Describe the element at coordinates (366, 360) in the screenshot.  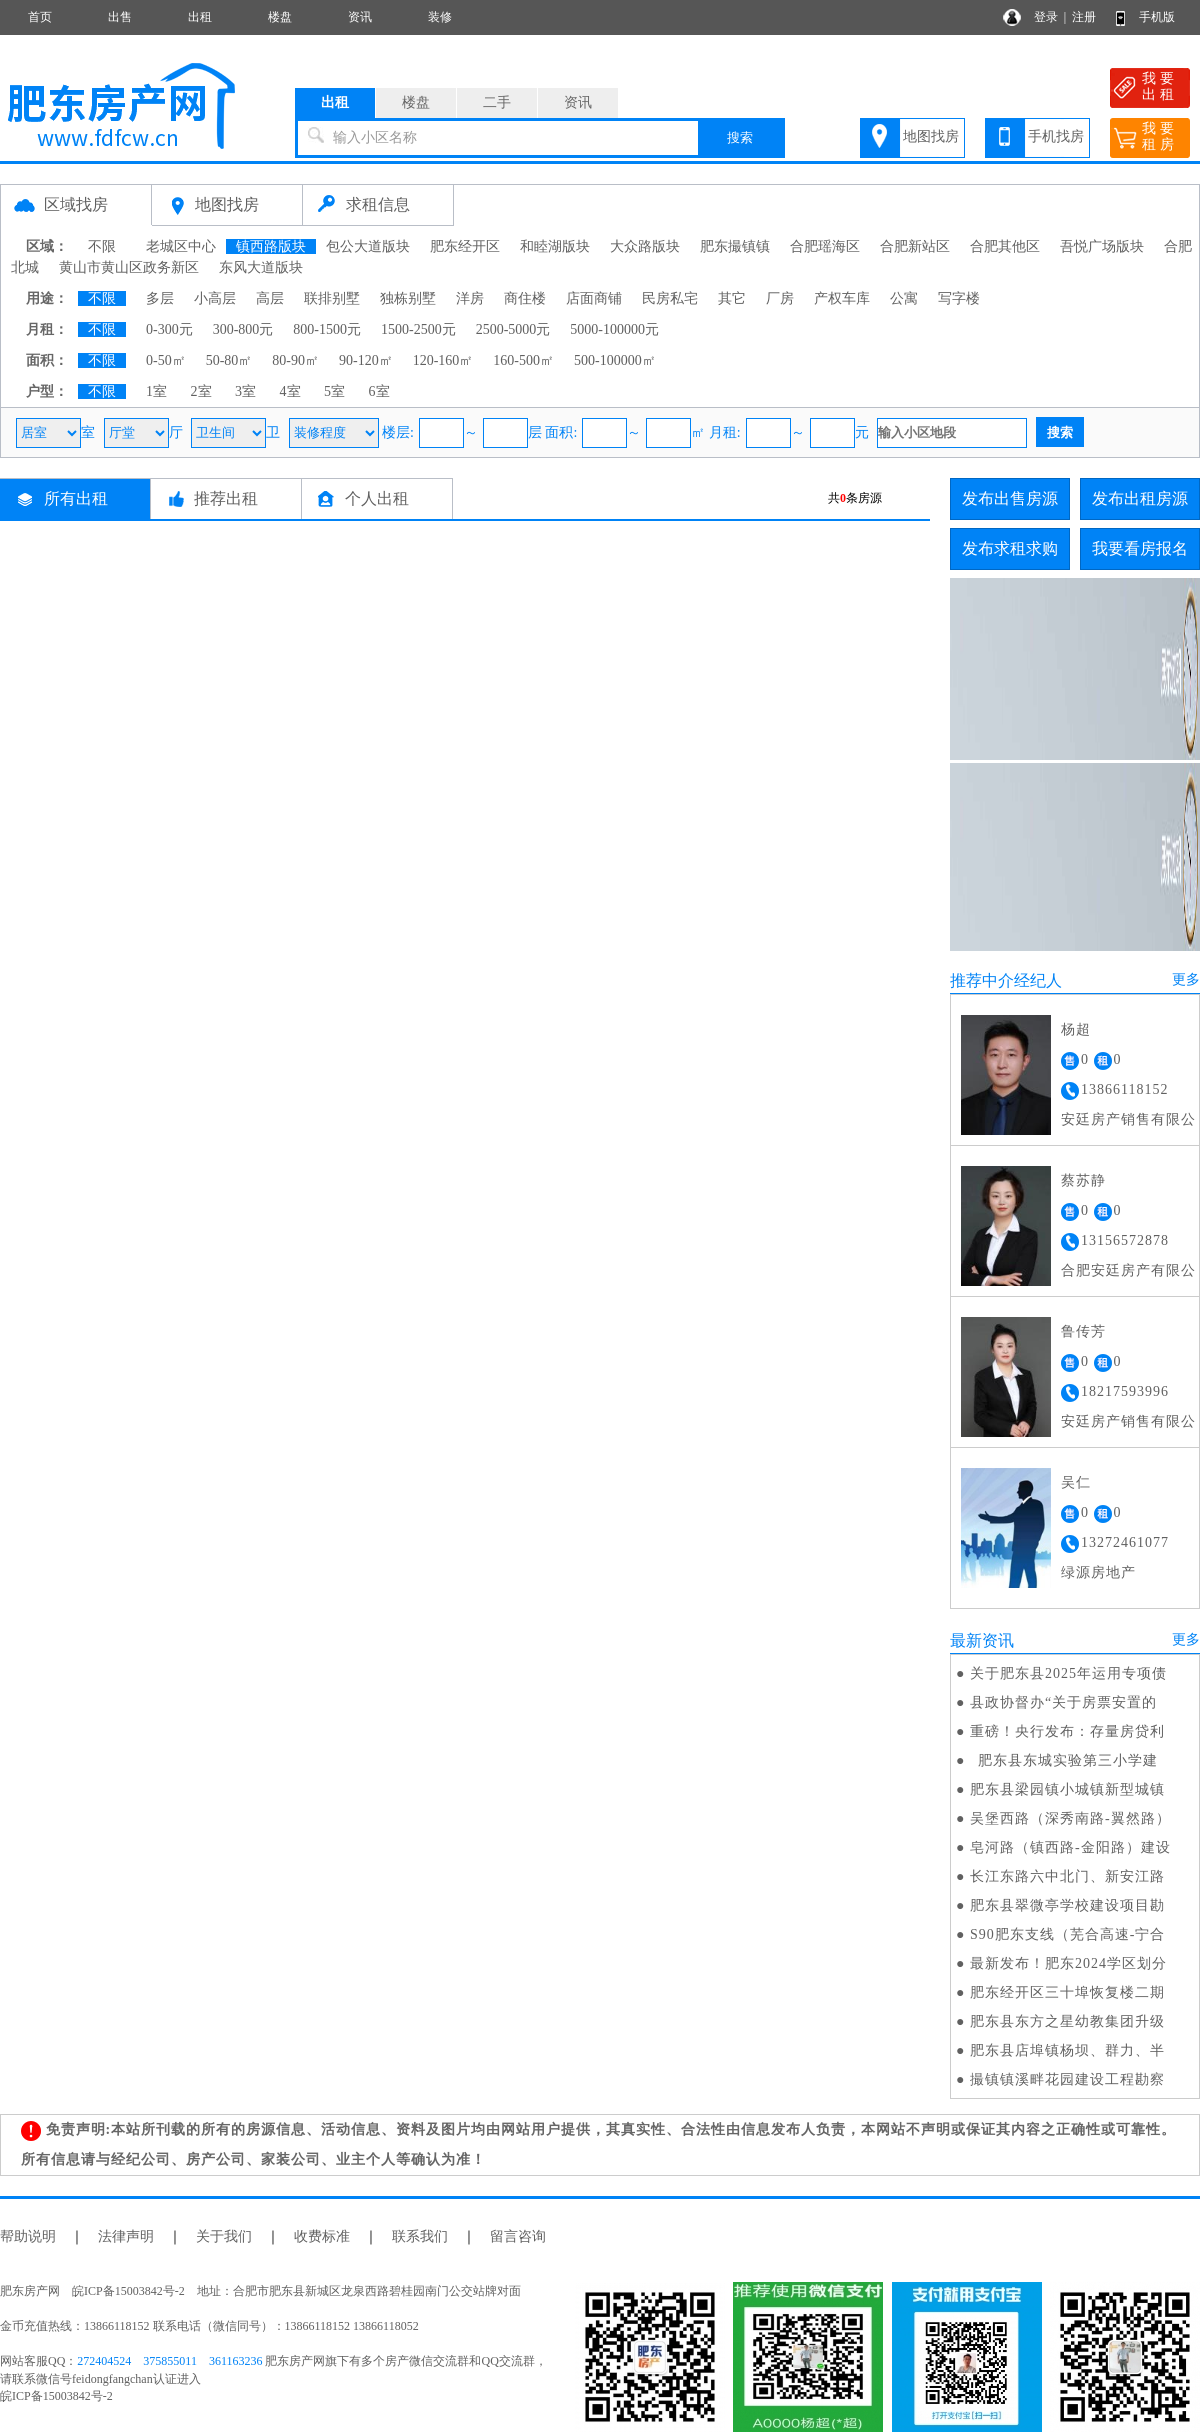
I see `90-120㎡` at that location.